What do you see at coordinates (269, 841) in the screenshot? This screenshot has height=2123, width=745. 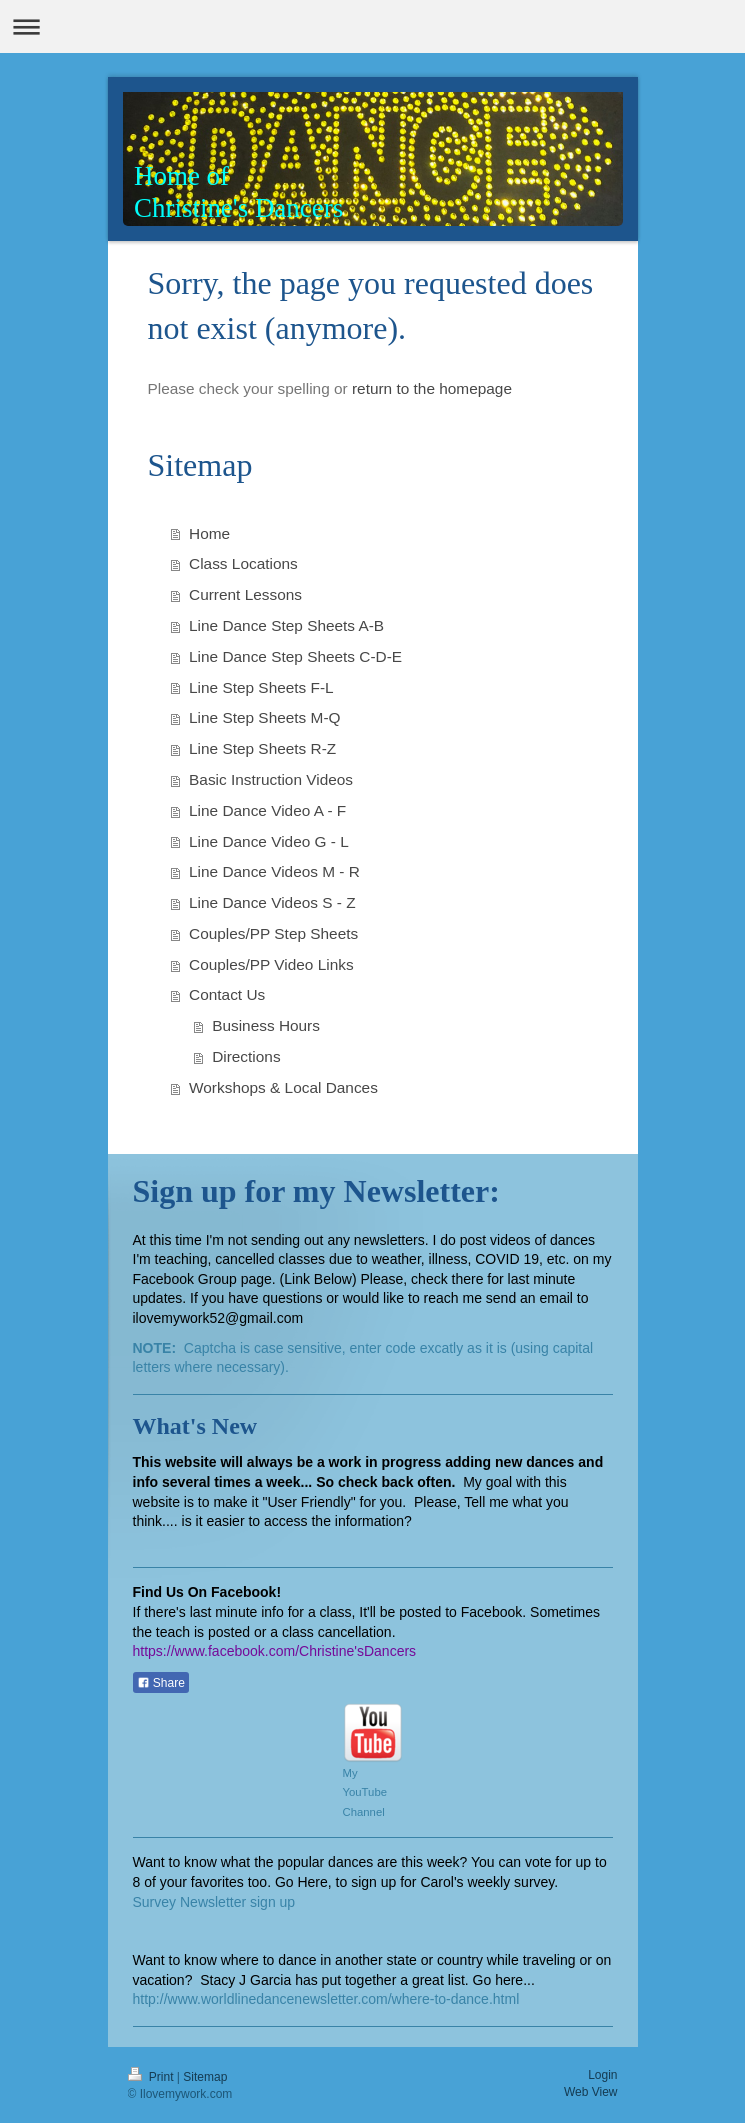 I see `Line Dance Video G - L` at bounding box center [269, 841].